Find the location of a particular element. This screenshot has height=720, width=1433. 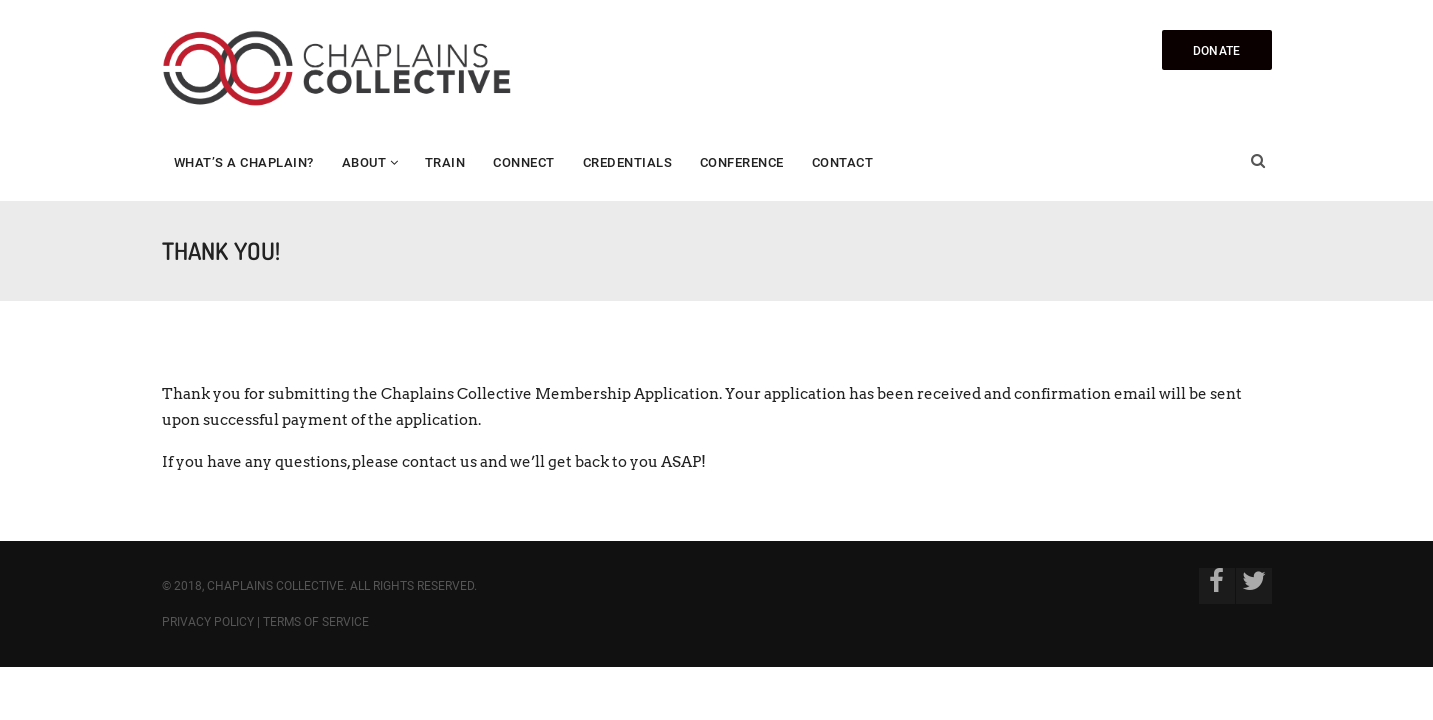

Credentials is located at coordinates (628, 162).